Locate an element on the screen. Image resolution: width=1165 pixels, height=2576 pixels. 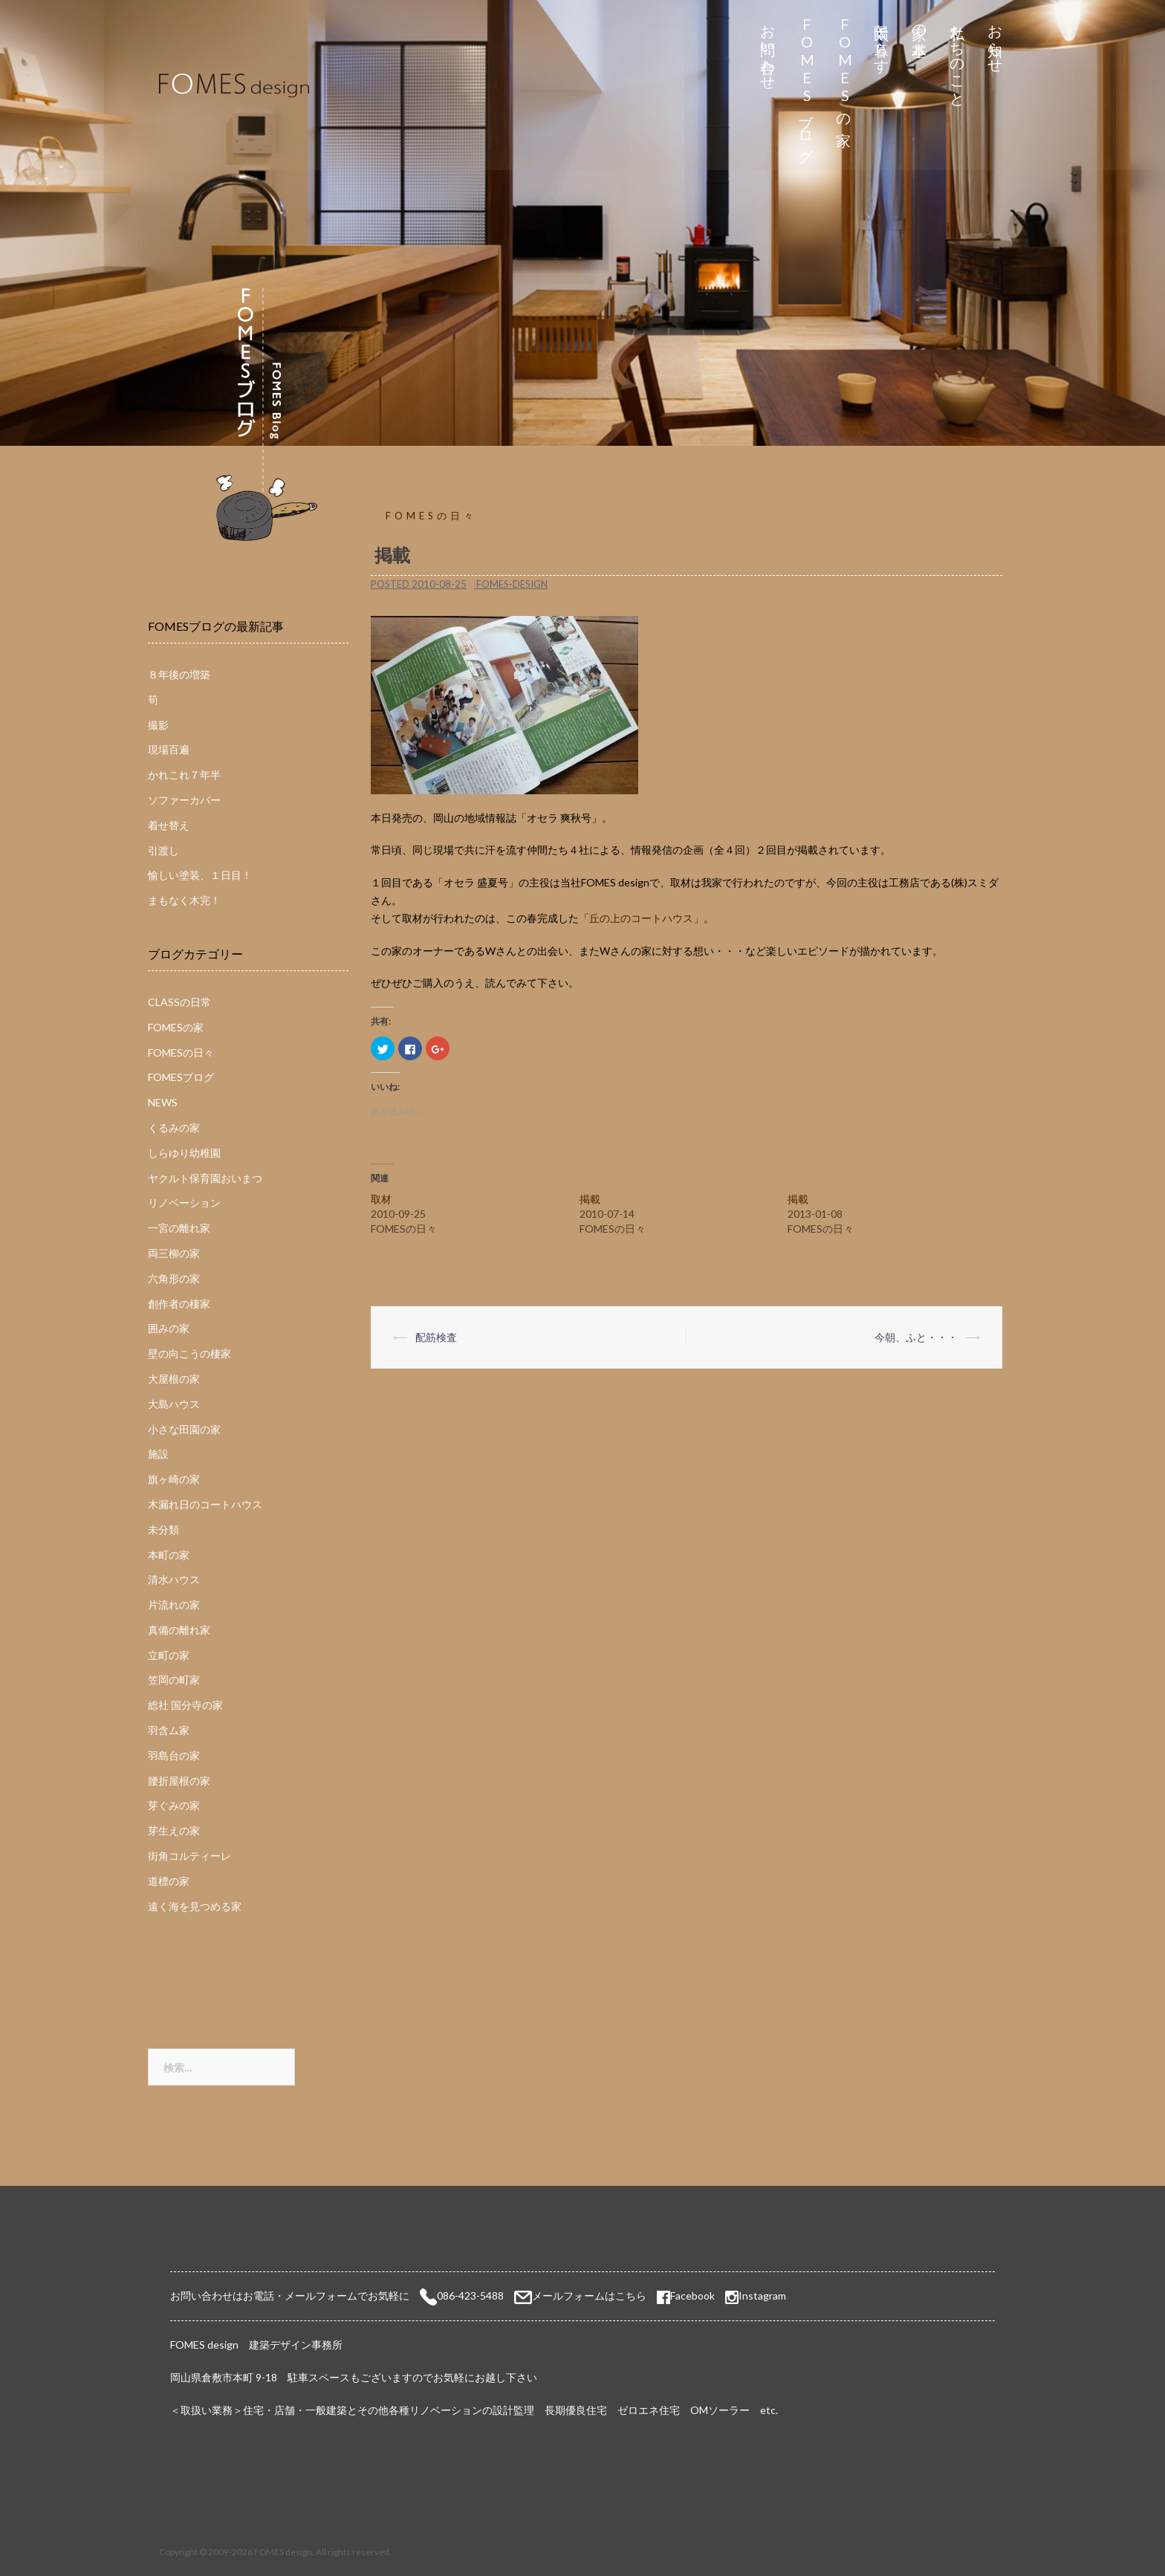
お知らせ is located at coordinates (996, 40).